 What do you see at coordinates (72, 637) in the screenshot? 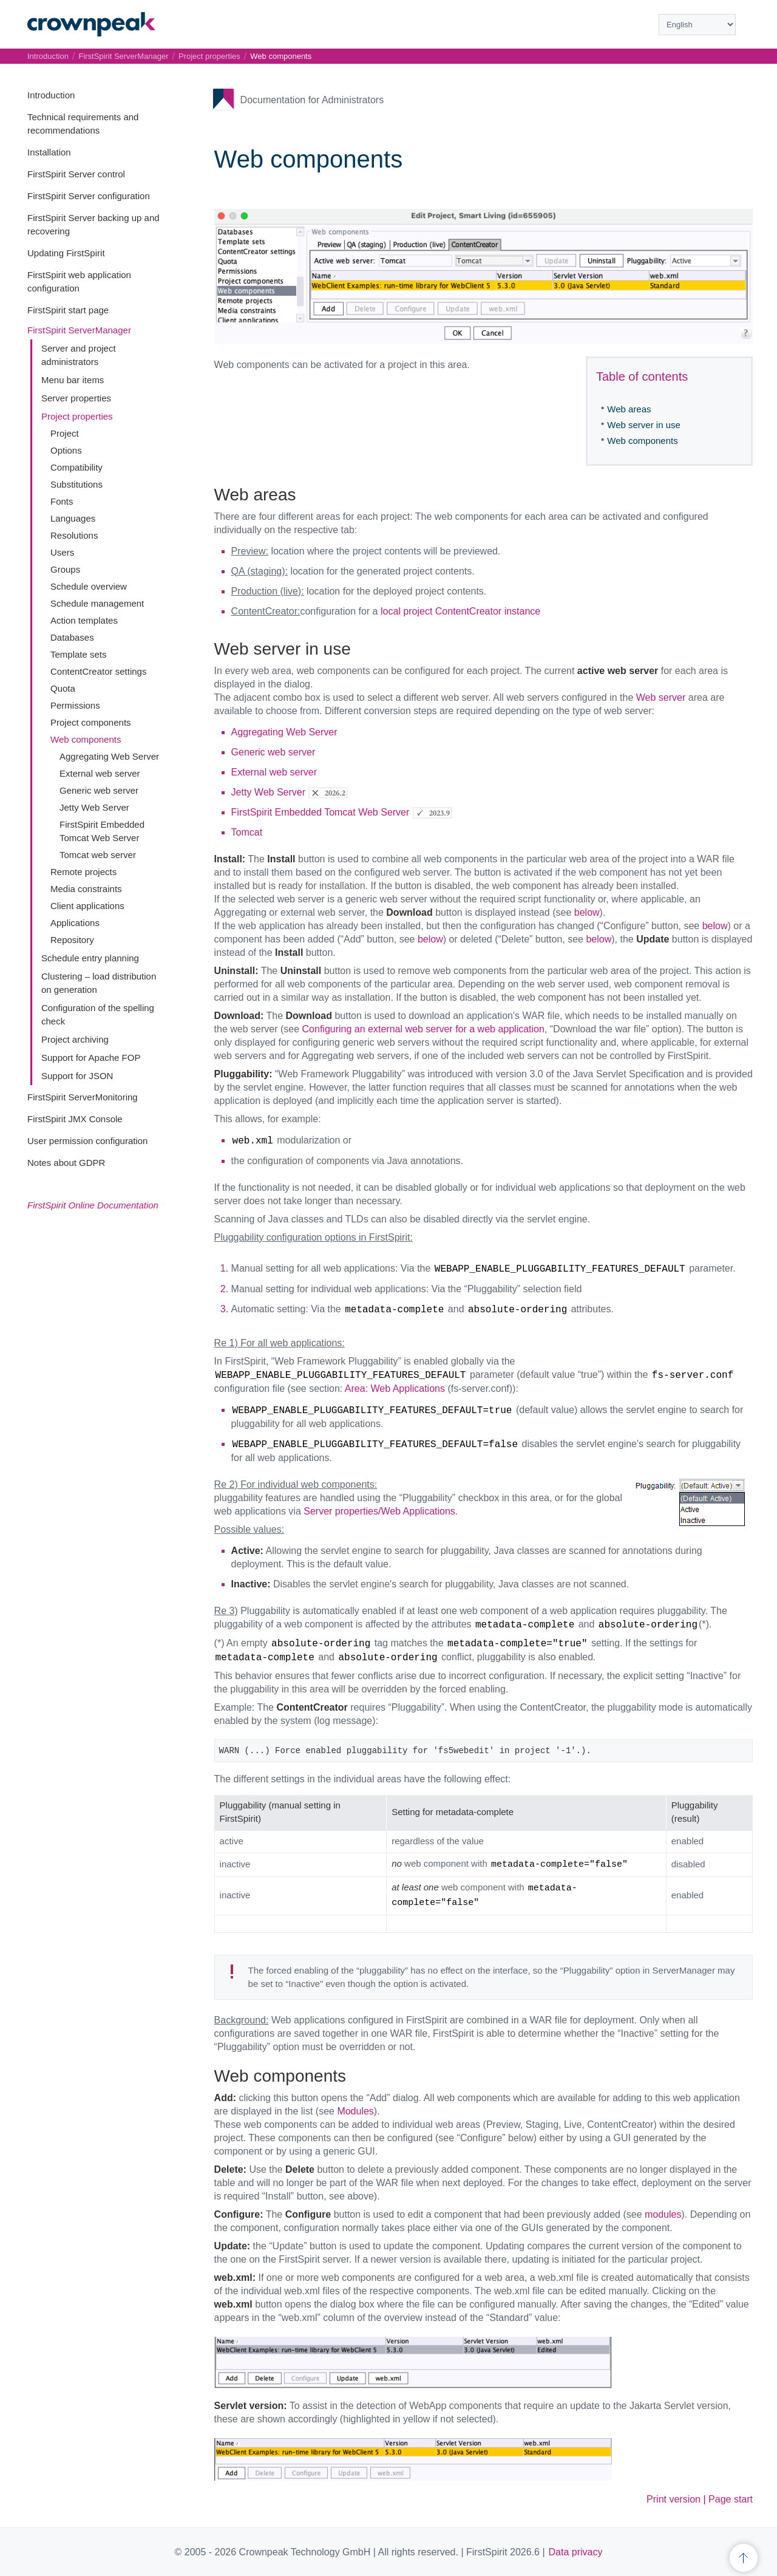
I see `Databases` at bounding box center [72, 637].